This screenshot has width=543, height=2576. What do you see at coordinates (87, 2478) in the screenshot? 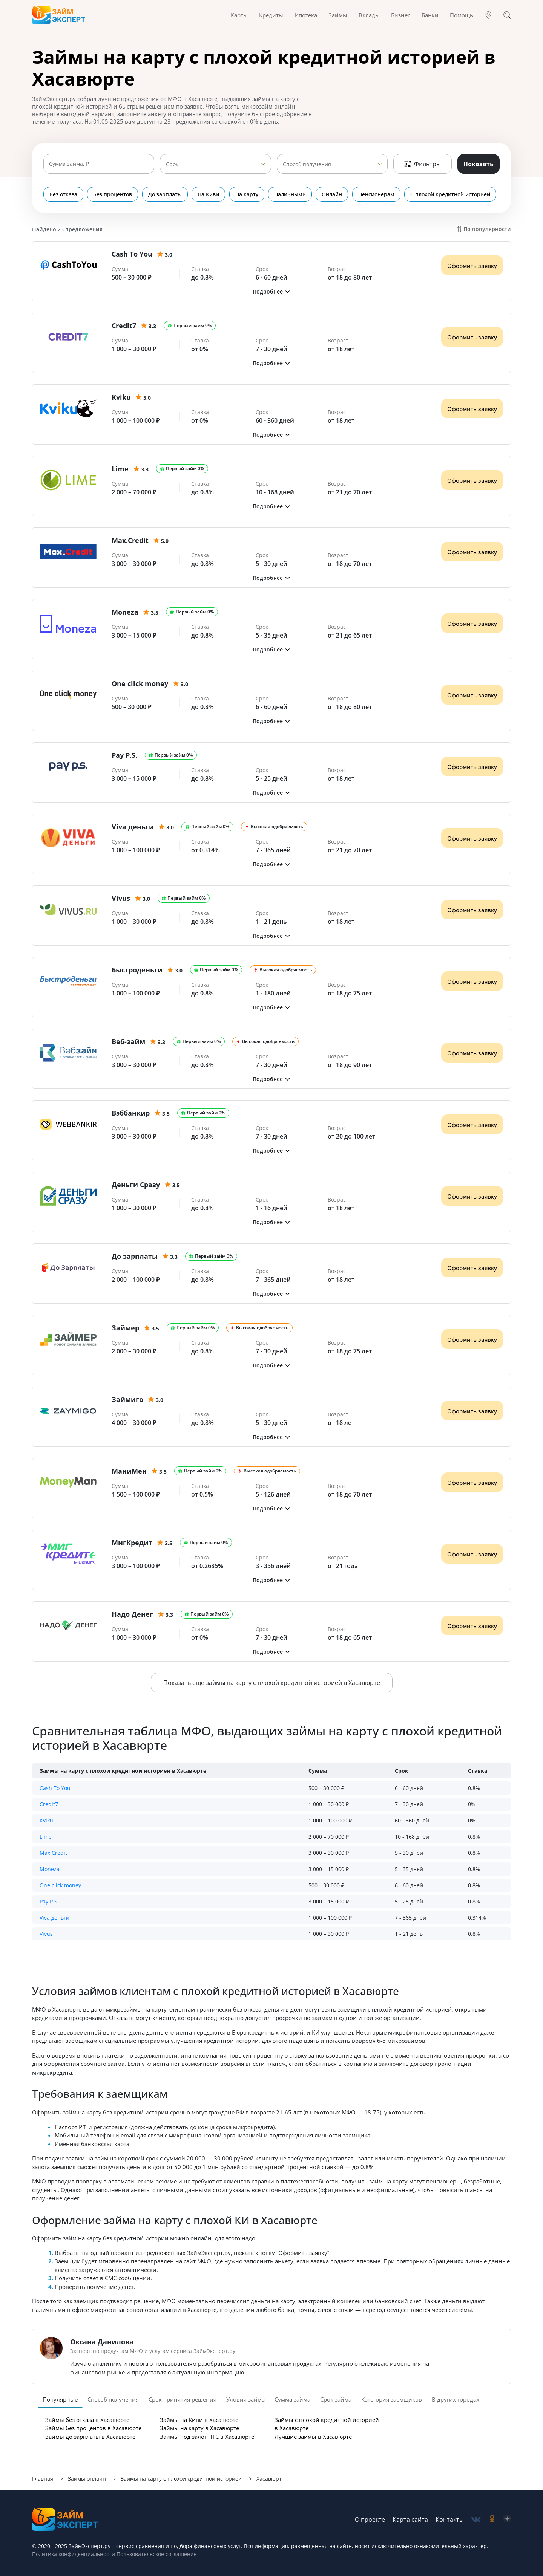
I see `Займы онлайн` at bounding box center [87, 2478].